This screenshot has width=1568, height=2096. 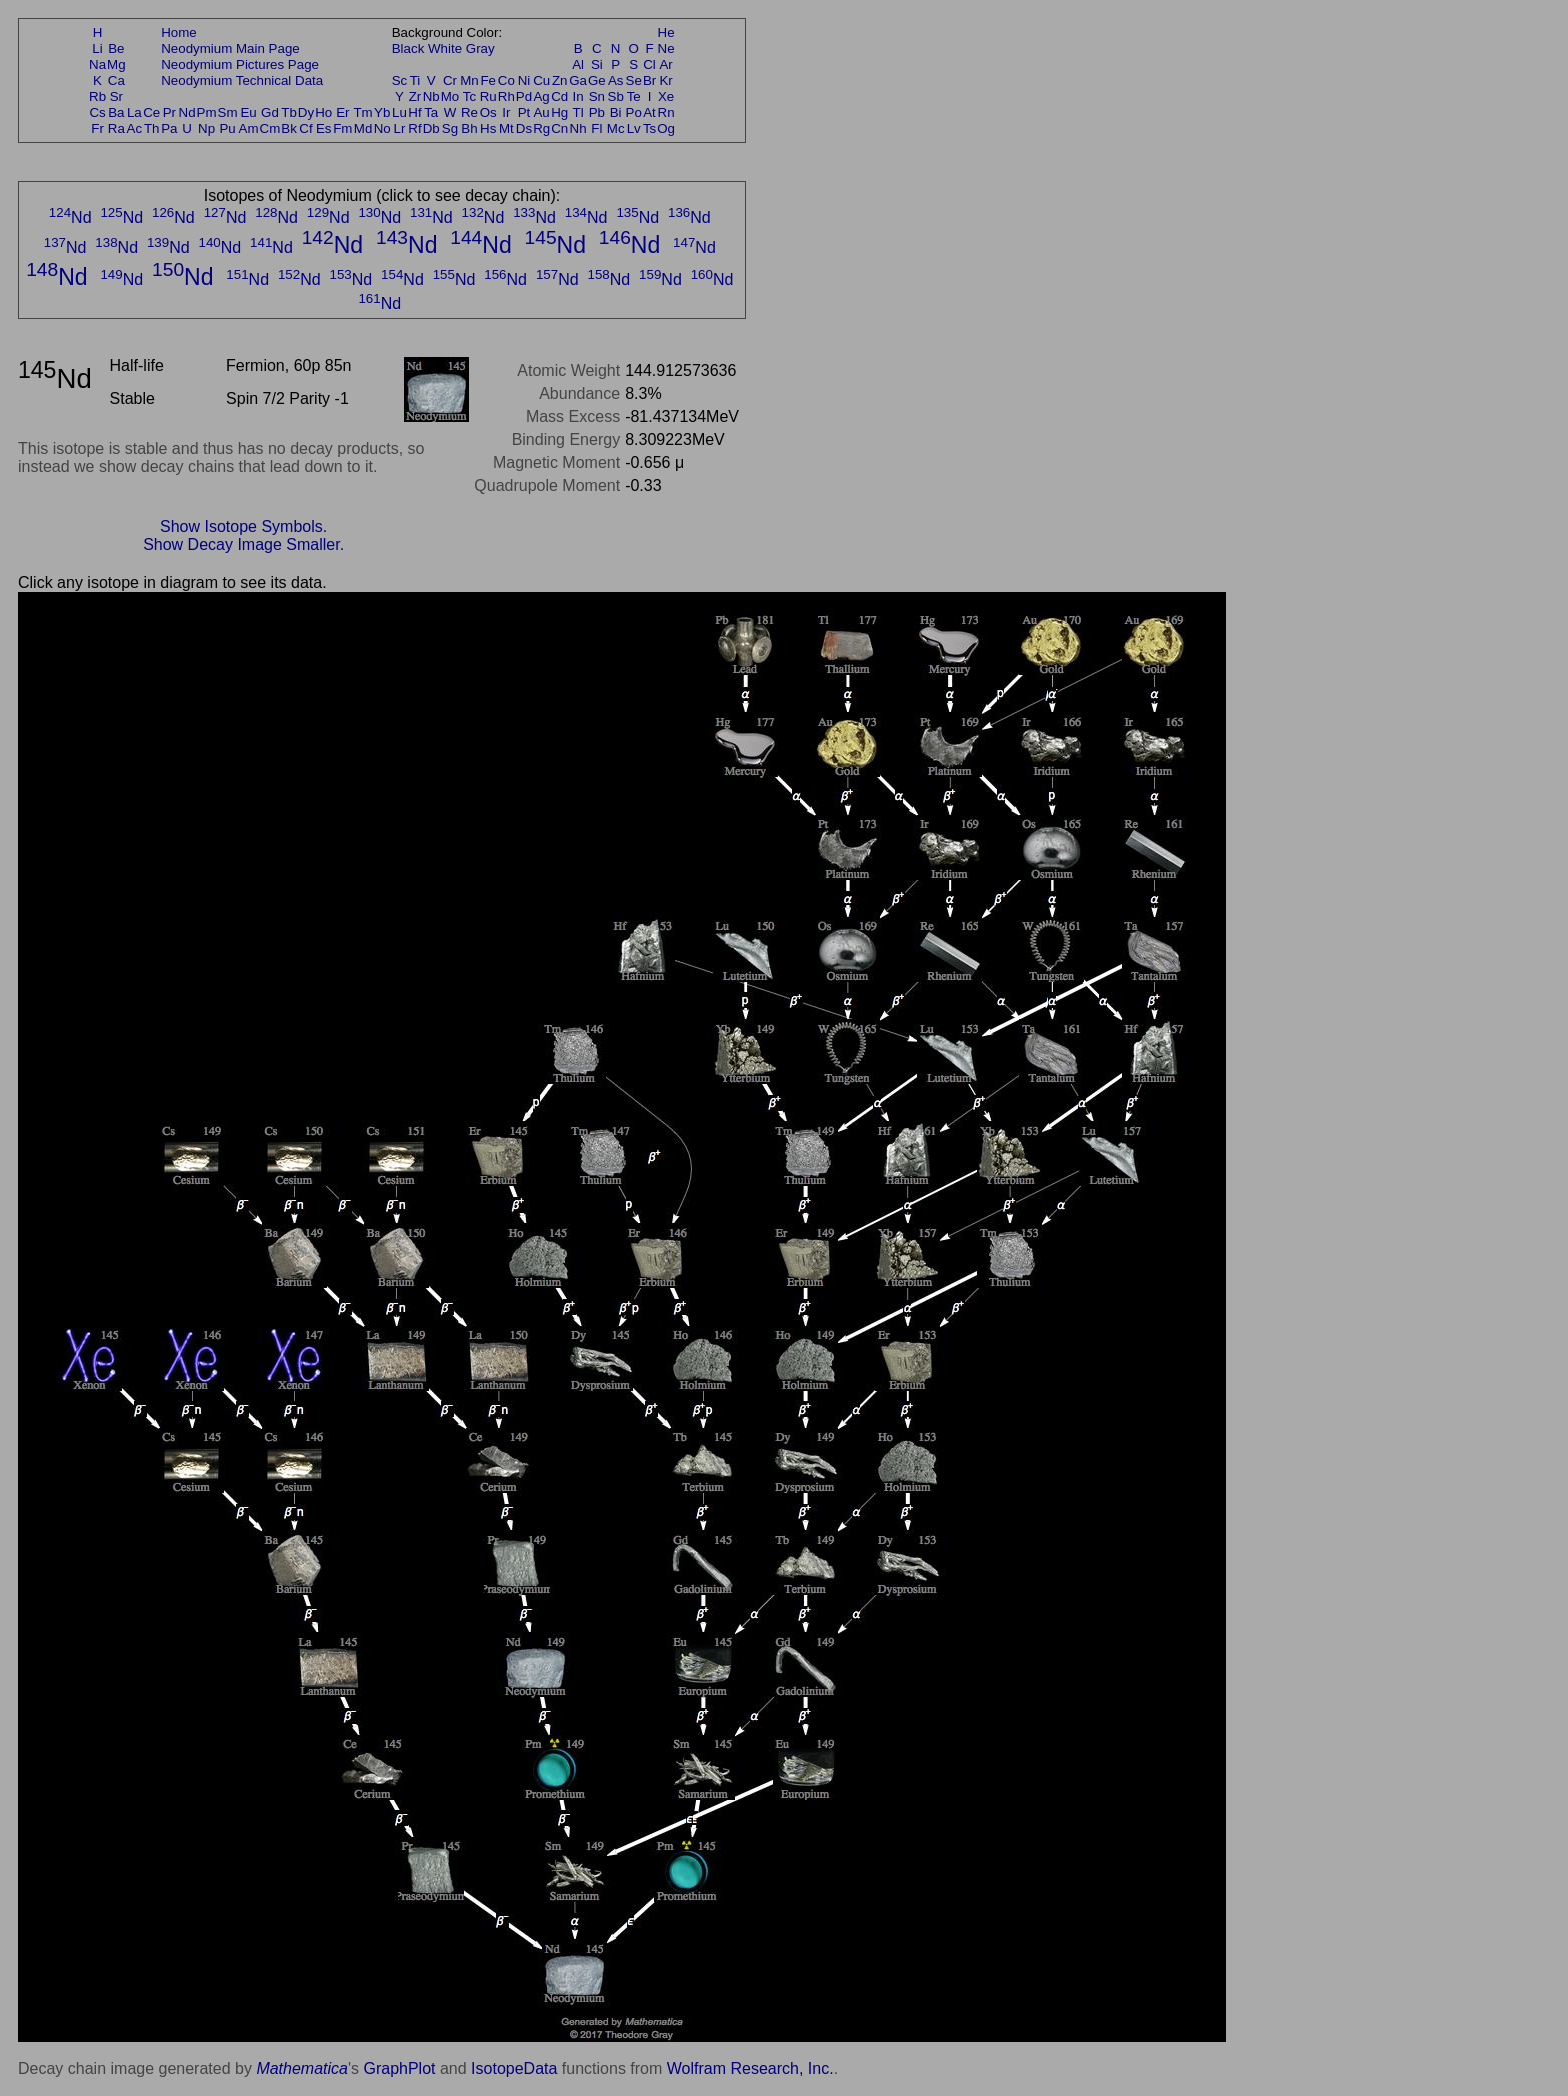 I want to click on Au, so click(x=541, y=112).